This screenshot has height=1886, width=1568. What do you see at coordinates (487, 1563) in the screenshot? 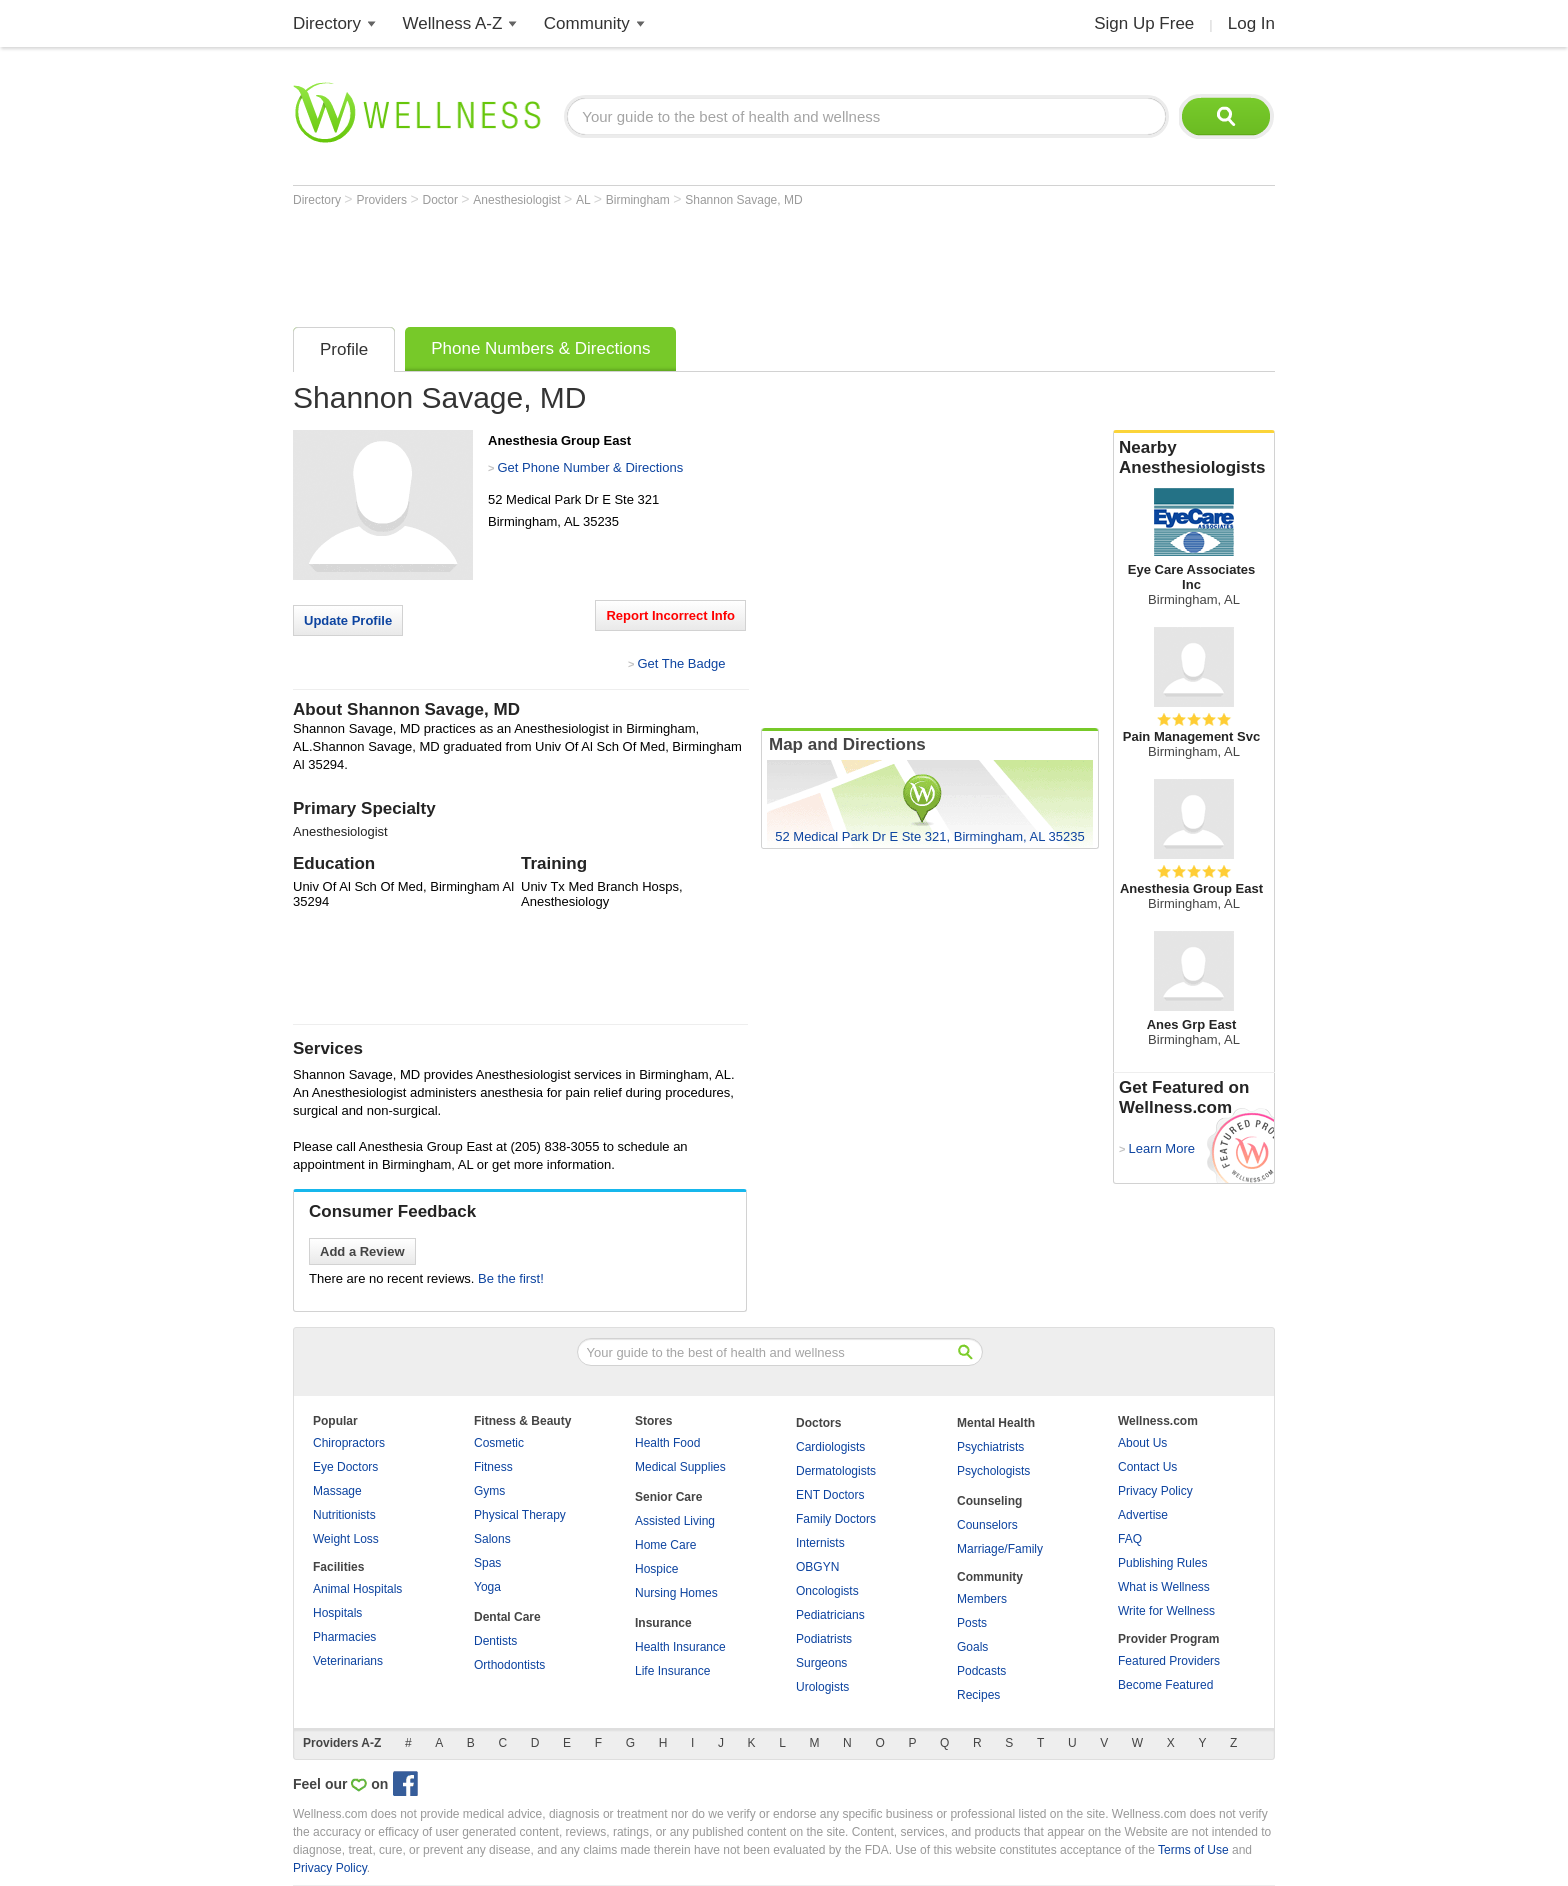
I see `Spas` at bounding box center [487, 1563].